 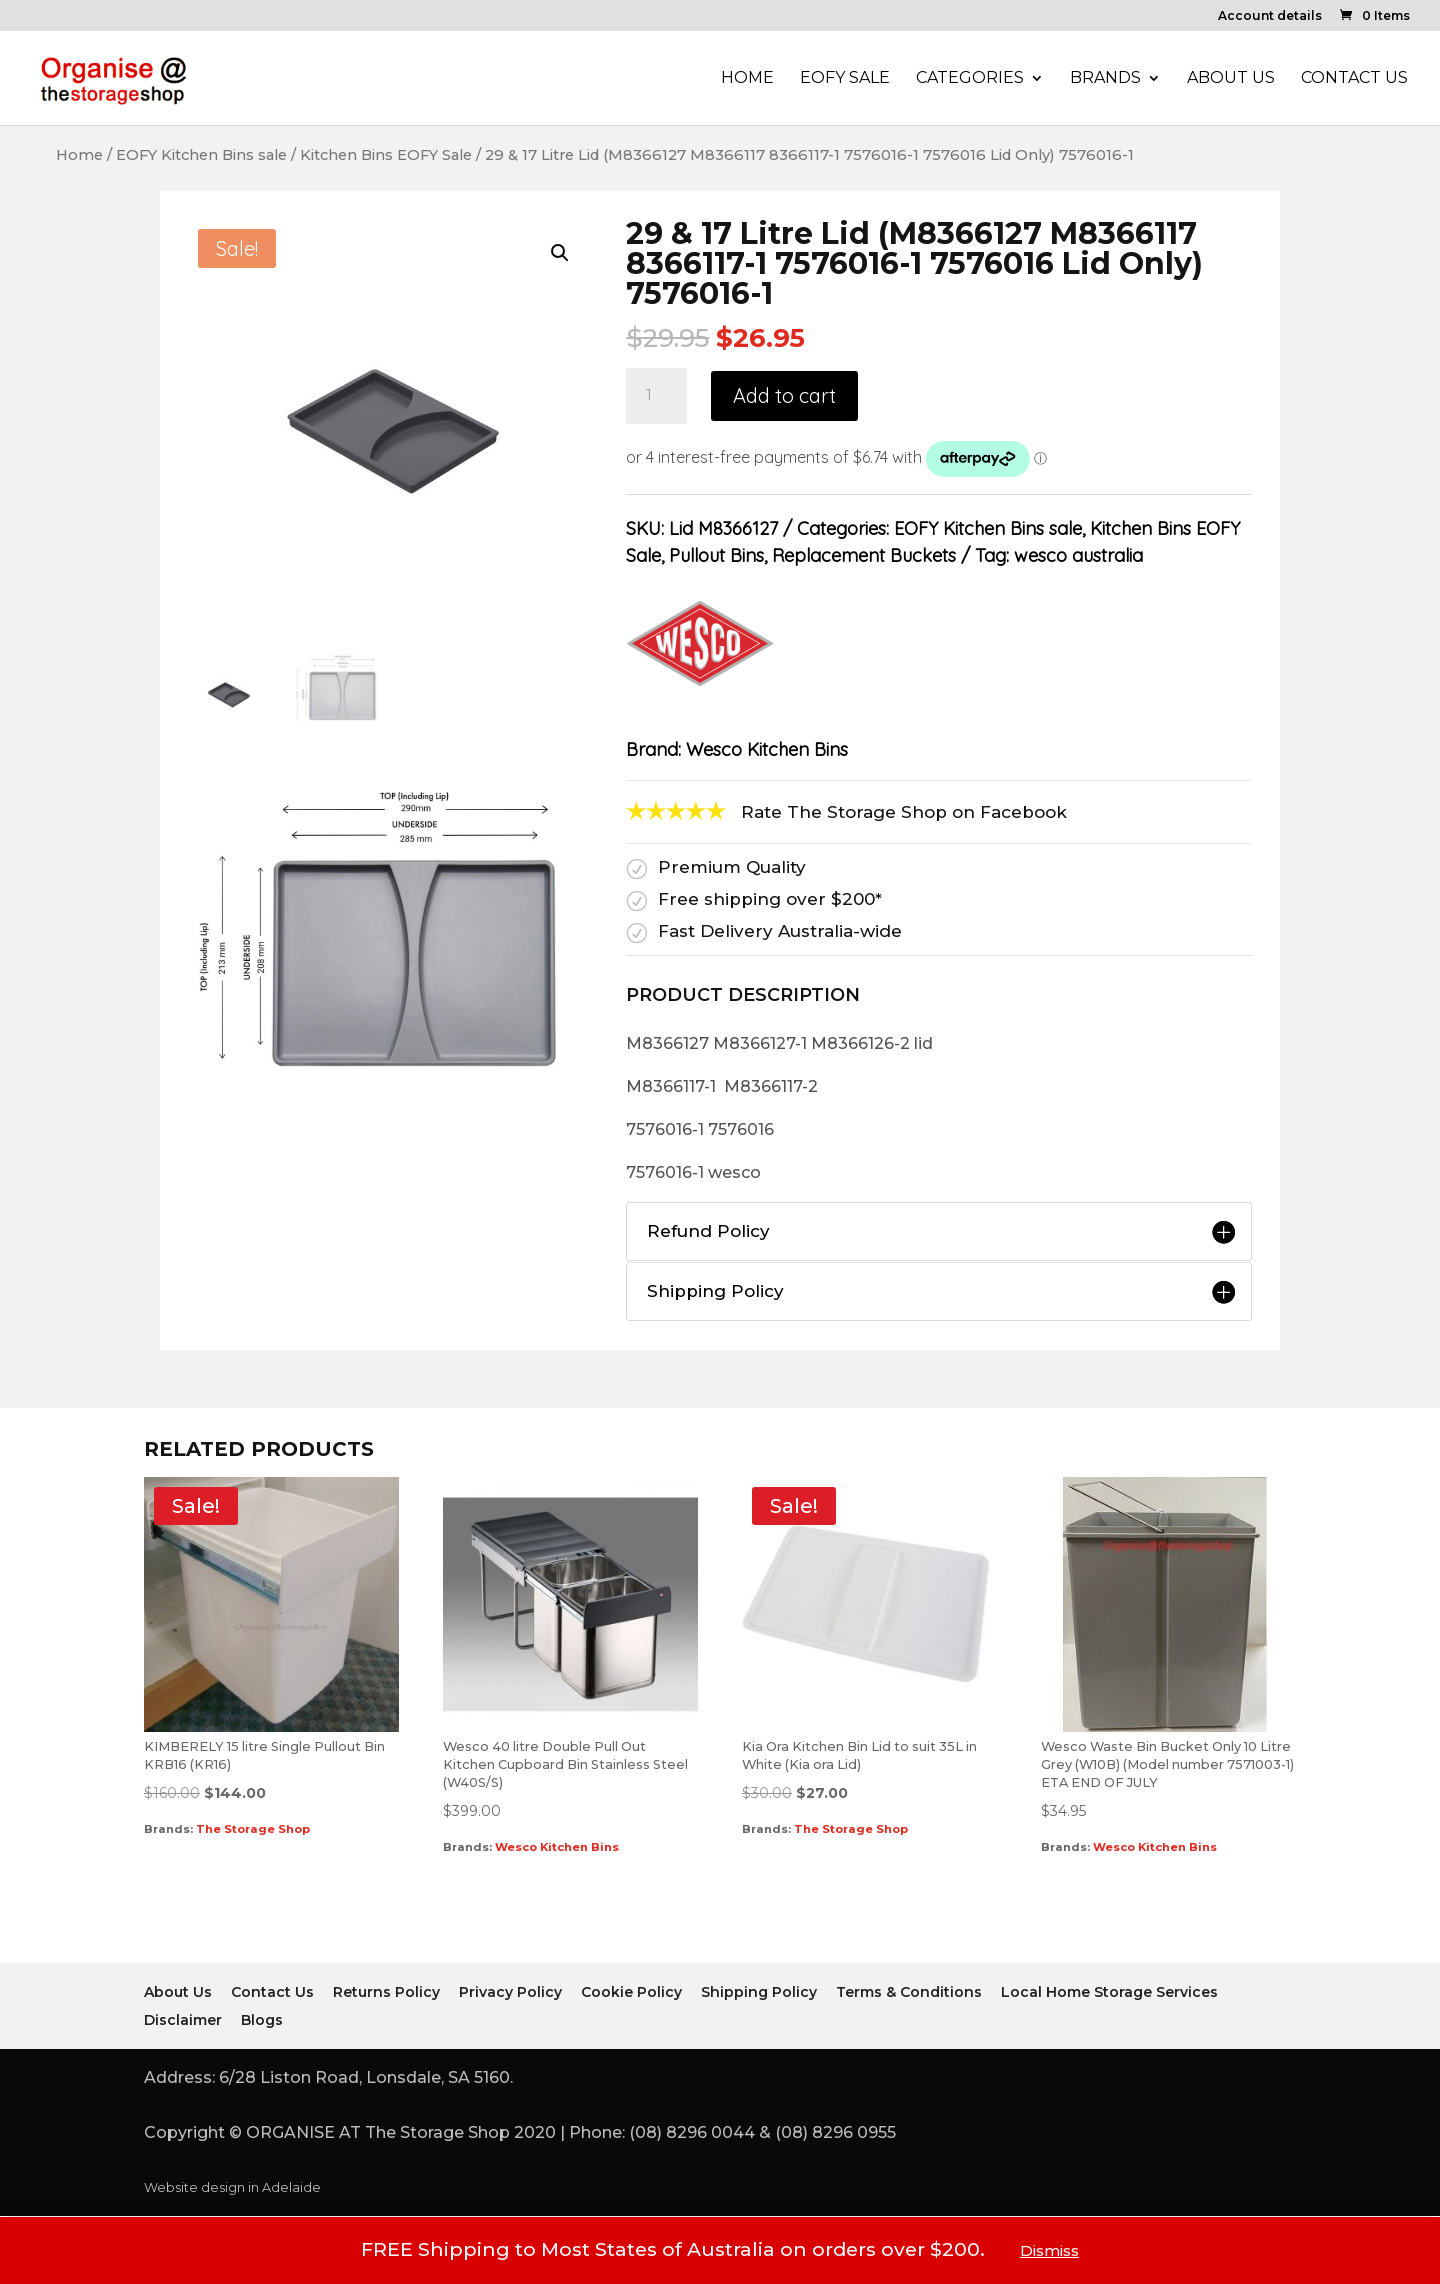 What do you see at coordinates (845, 79) in the screenshot?
I see `EOFY Sale` at bounding box center [845, 79].